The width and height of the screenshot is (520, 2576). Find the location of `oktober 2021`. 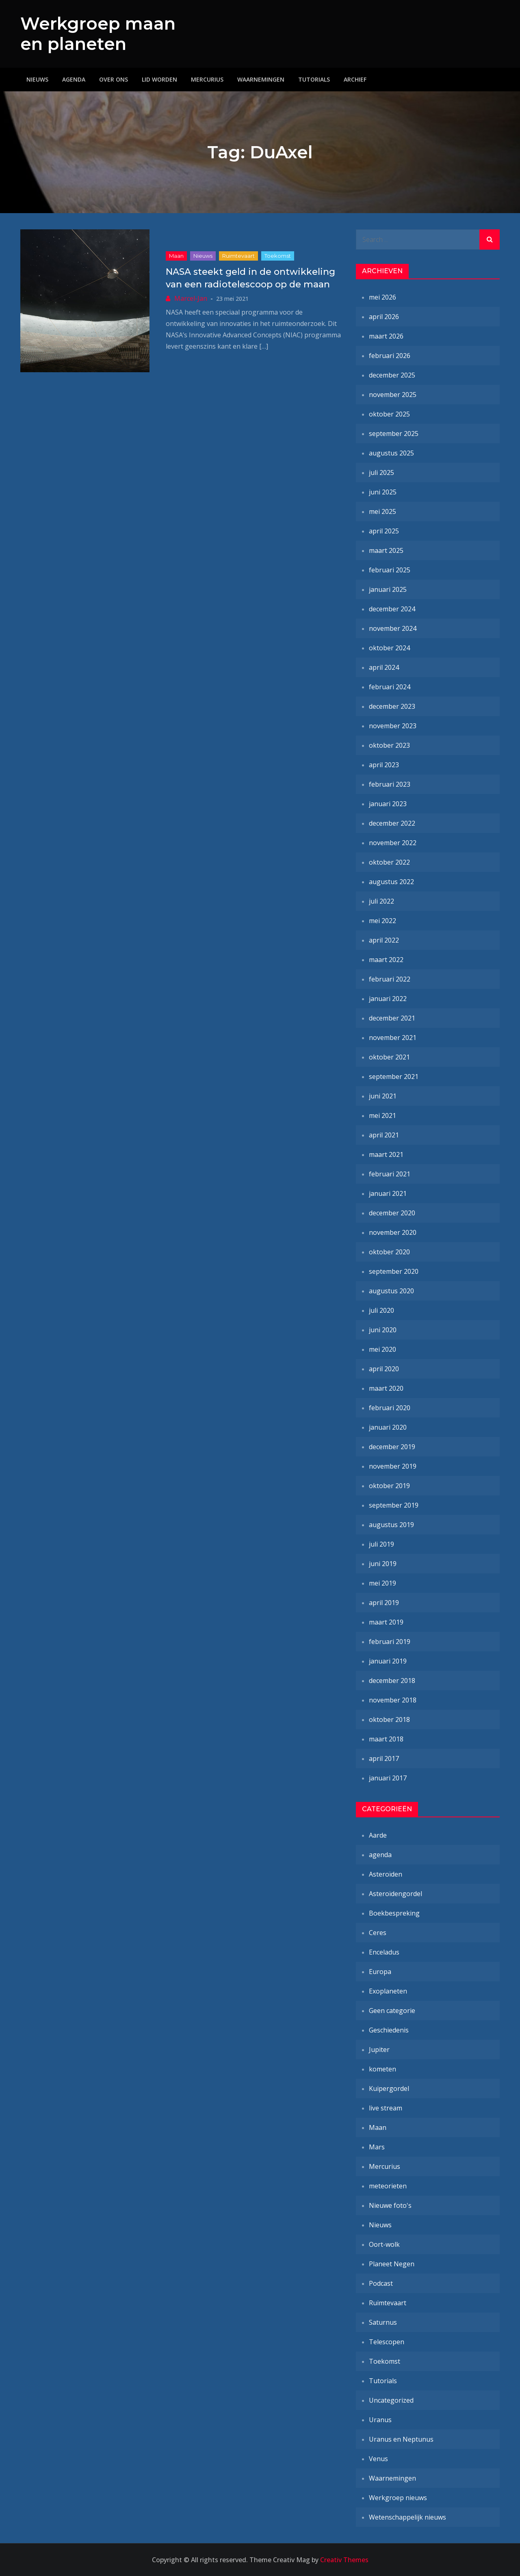

oktober 2021 is located at coordinates (389, 1057).